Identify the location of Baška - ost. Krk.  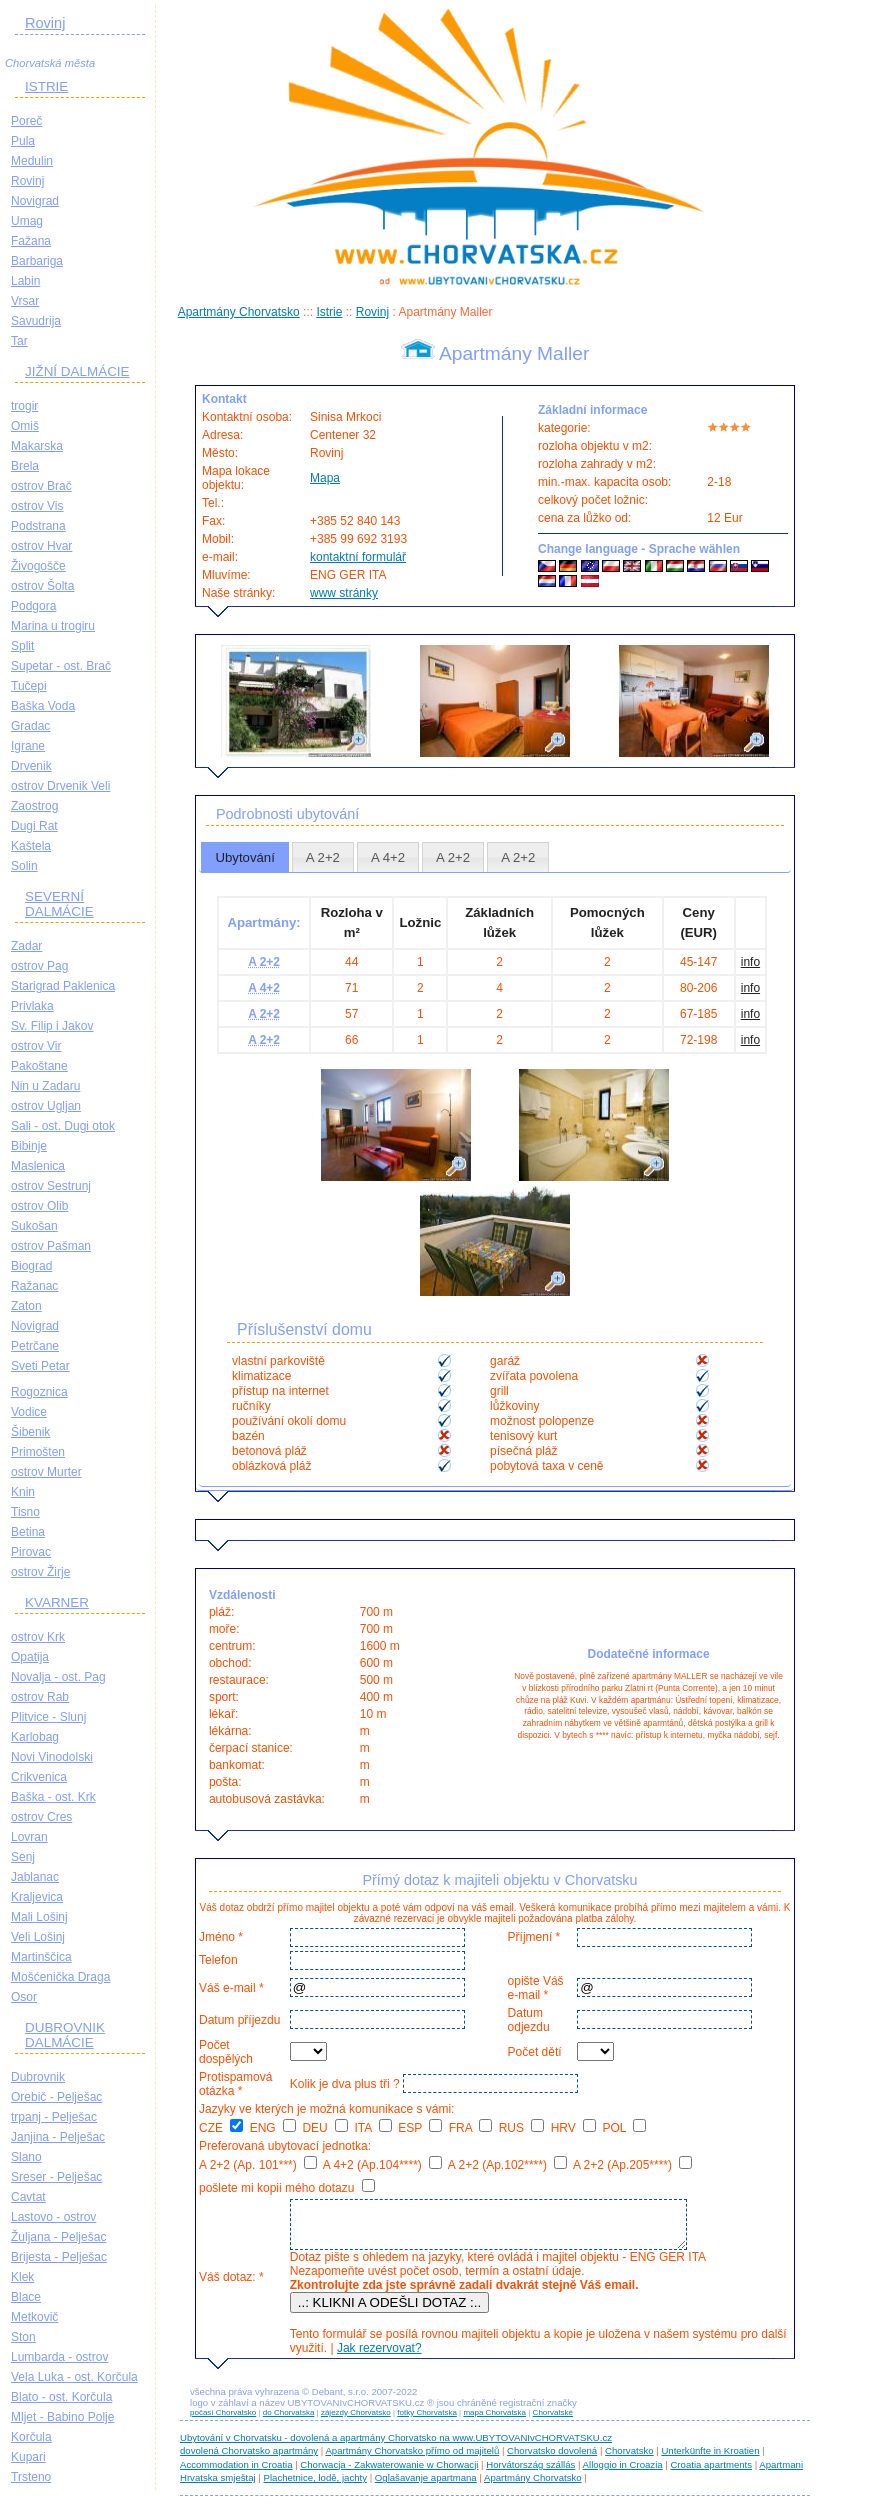
(53, 1797).